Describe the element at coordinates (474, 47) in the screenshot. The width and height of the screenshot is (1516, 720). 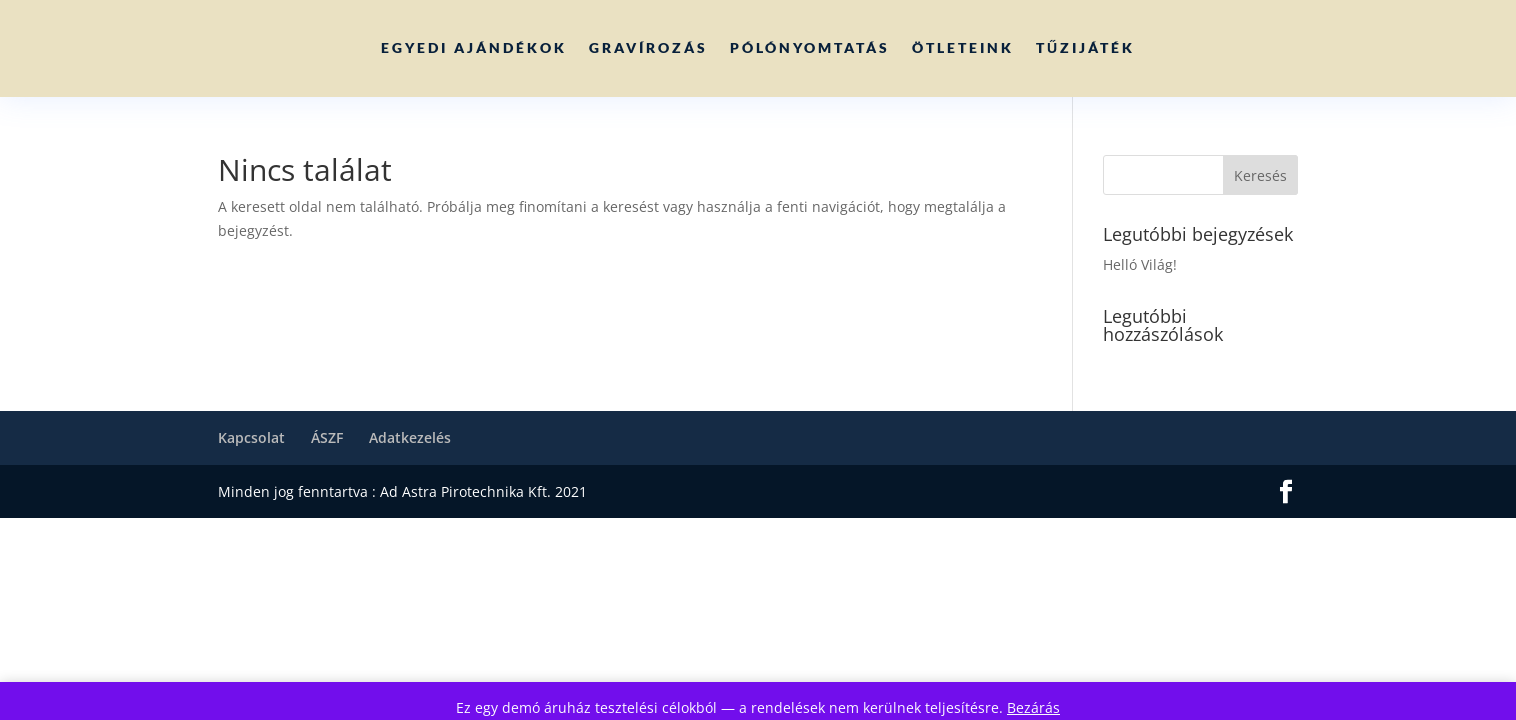
I see `Egyedi ajándékok` at that location.